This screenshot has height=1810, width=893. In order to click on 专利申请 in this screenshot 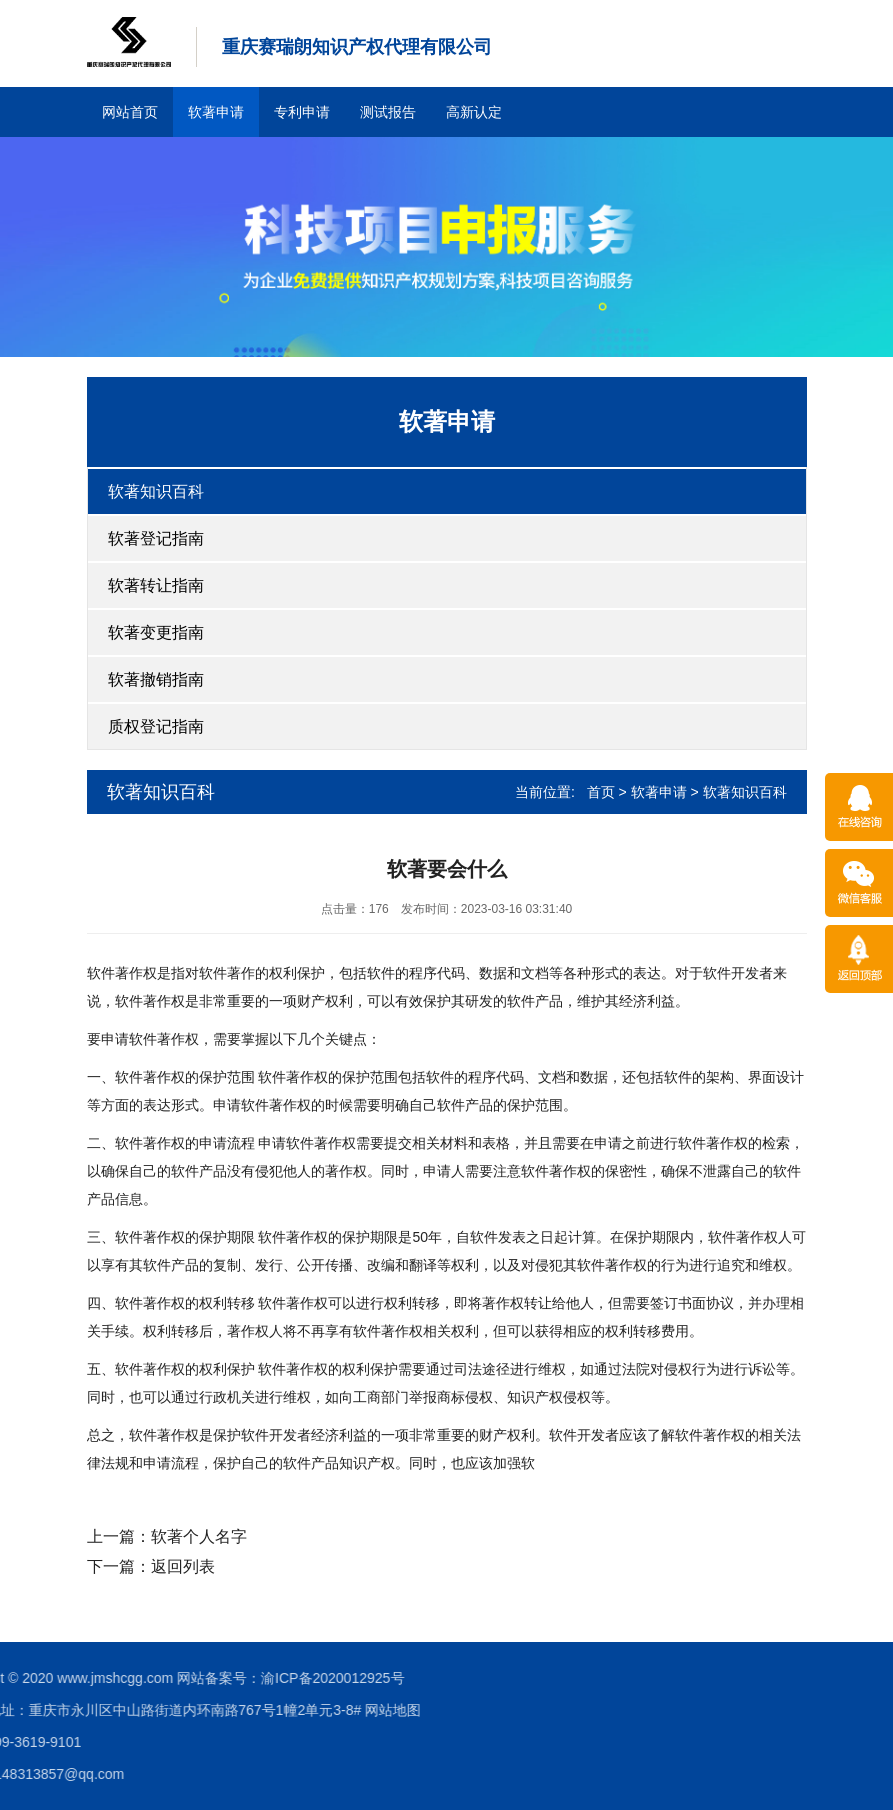, I will do `click(302, 112)`.